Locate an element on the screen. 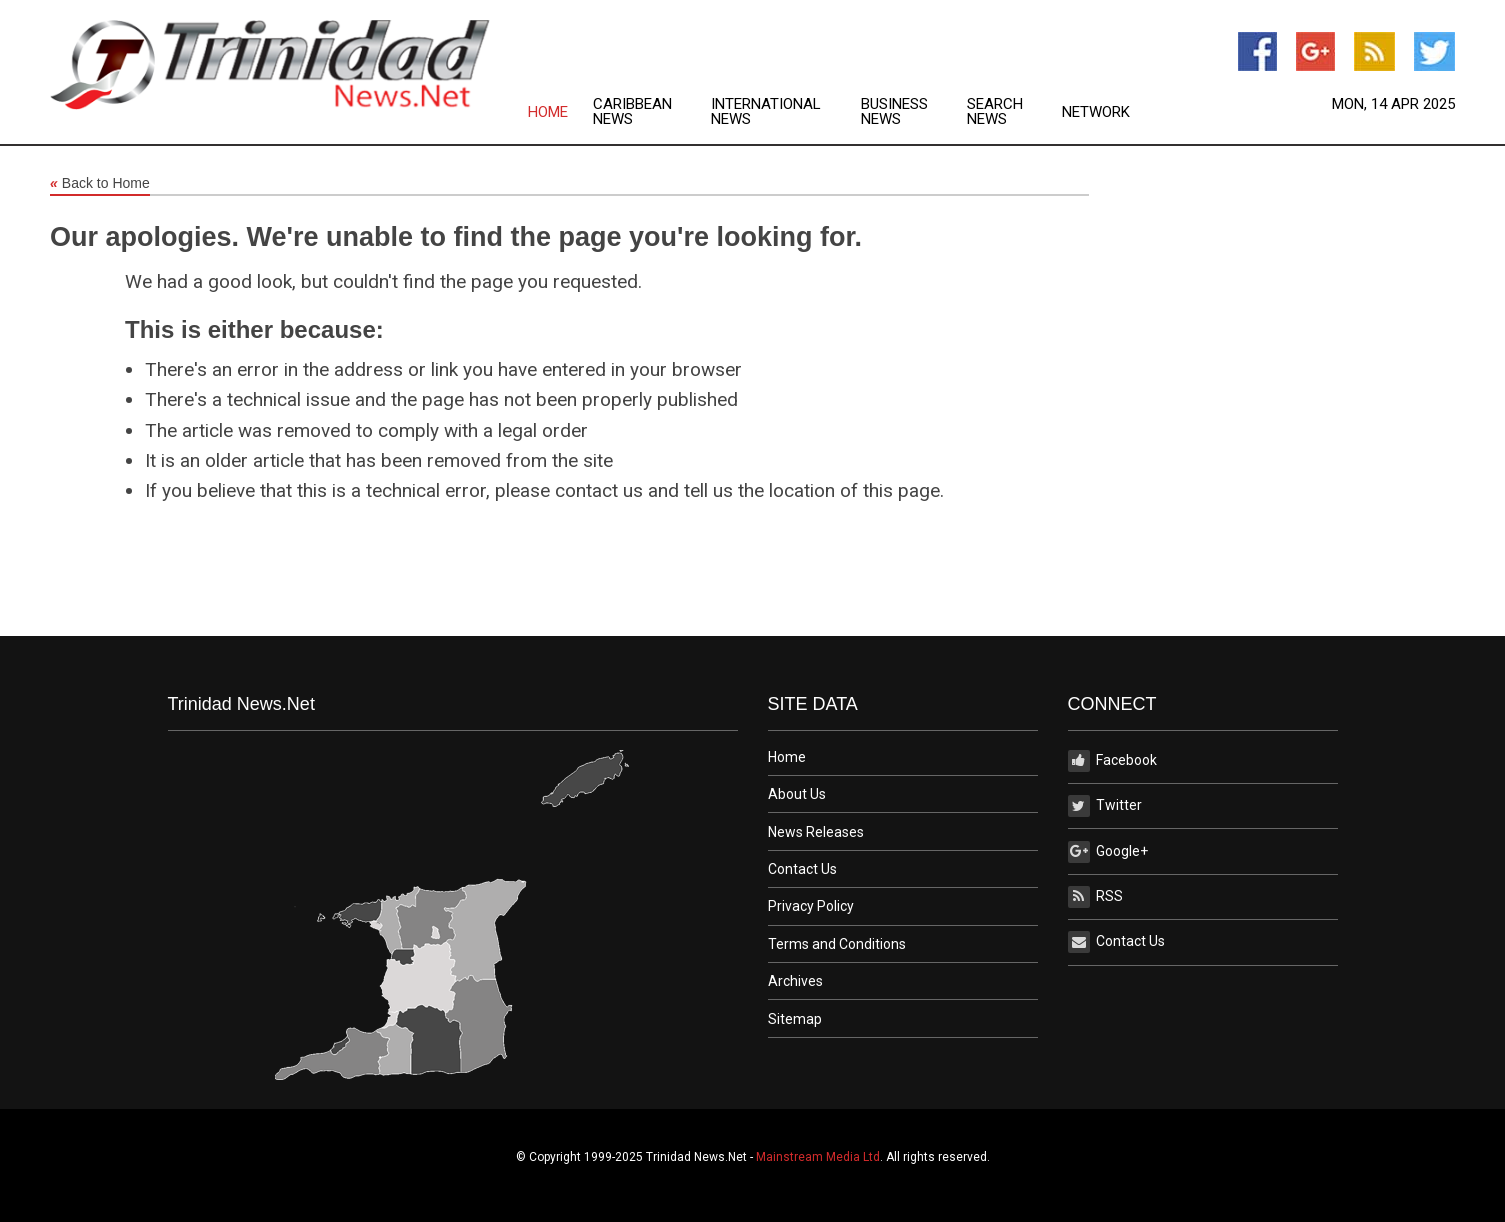 The height and width of the screenshot is (1222, 1505). Network is located at coordinates (1096, 112).